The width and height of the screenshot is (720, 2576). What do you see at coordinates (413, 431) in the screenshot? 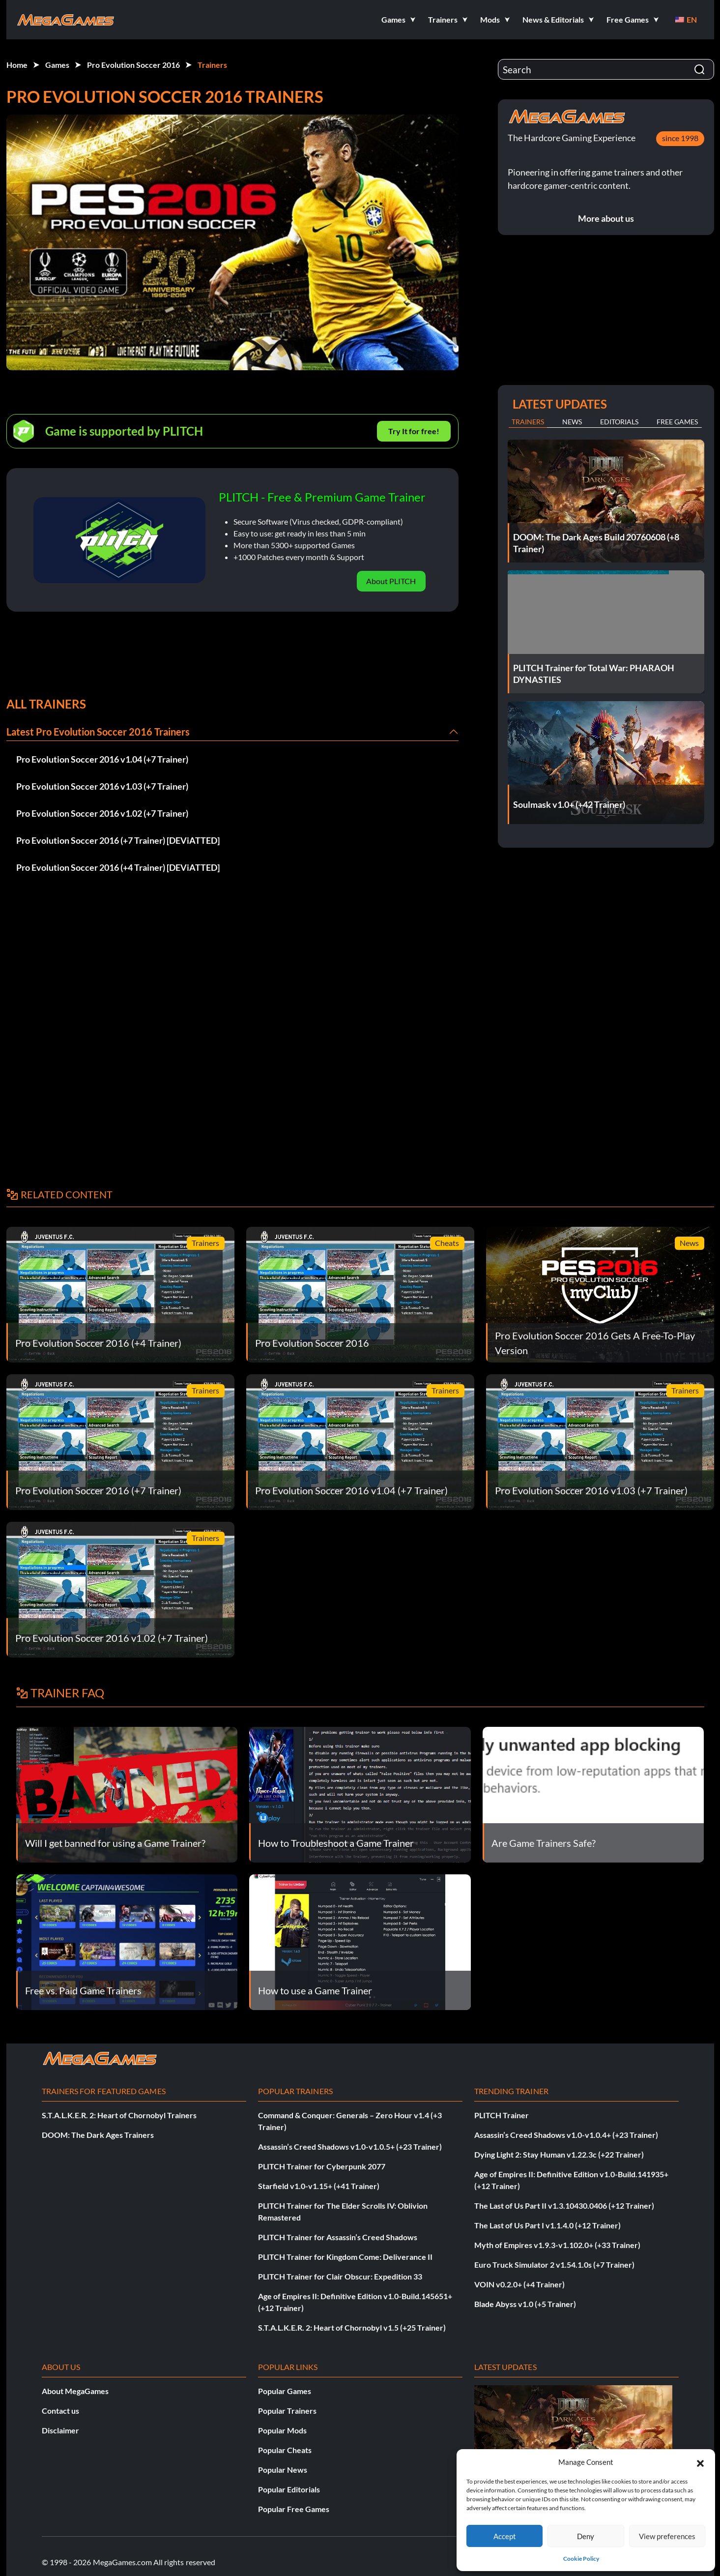
I see `Try It for free!` at bounding box center [413, 431].